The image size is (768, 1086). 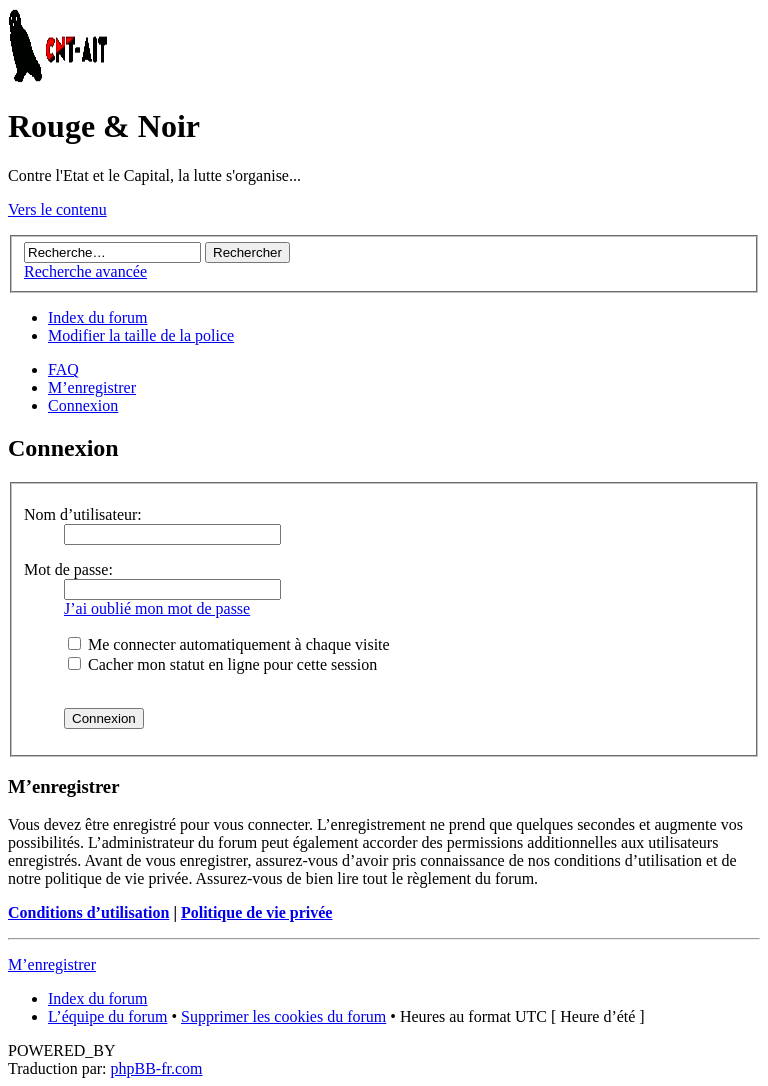 What do you see at coordinates (83, 405) in the screenshot?
I see `Connexion` at bounding box center [83, 405].